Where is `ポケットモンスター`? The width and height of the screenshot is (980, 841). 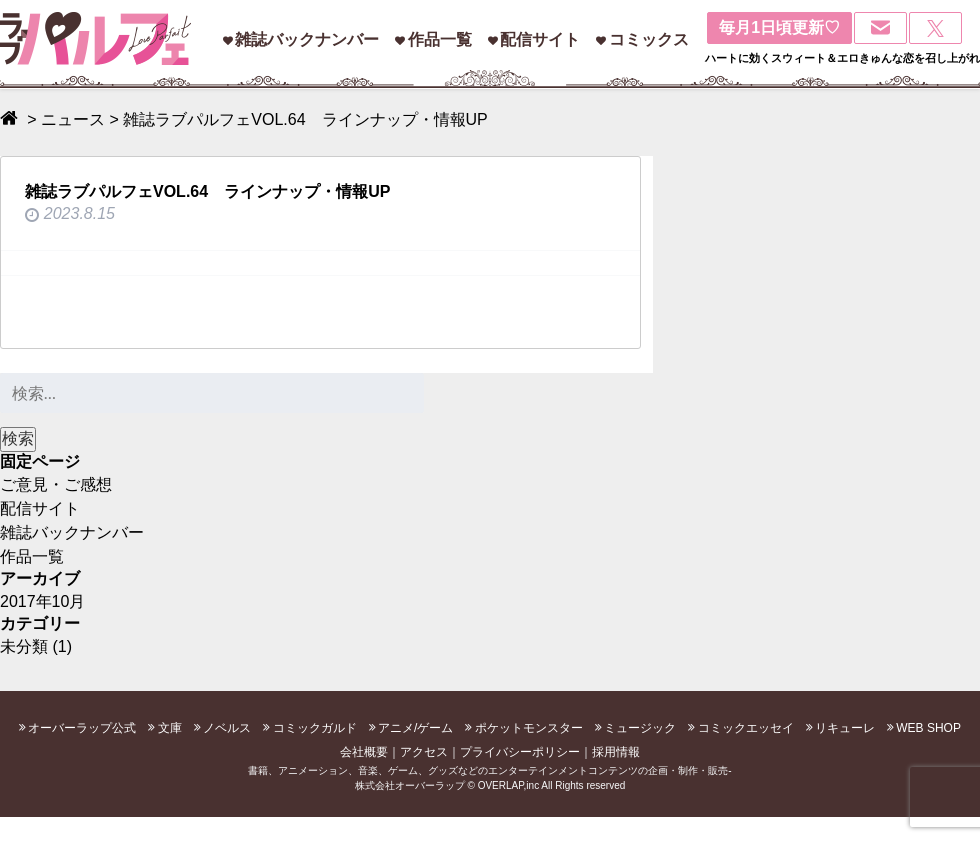
ポケットモンスター is located at coordinates (529, 728).